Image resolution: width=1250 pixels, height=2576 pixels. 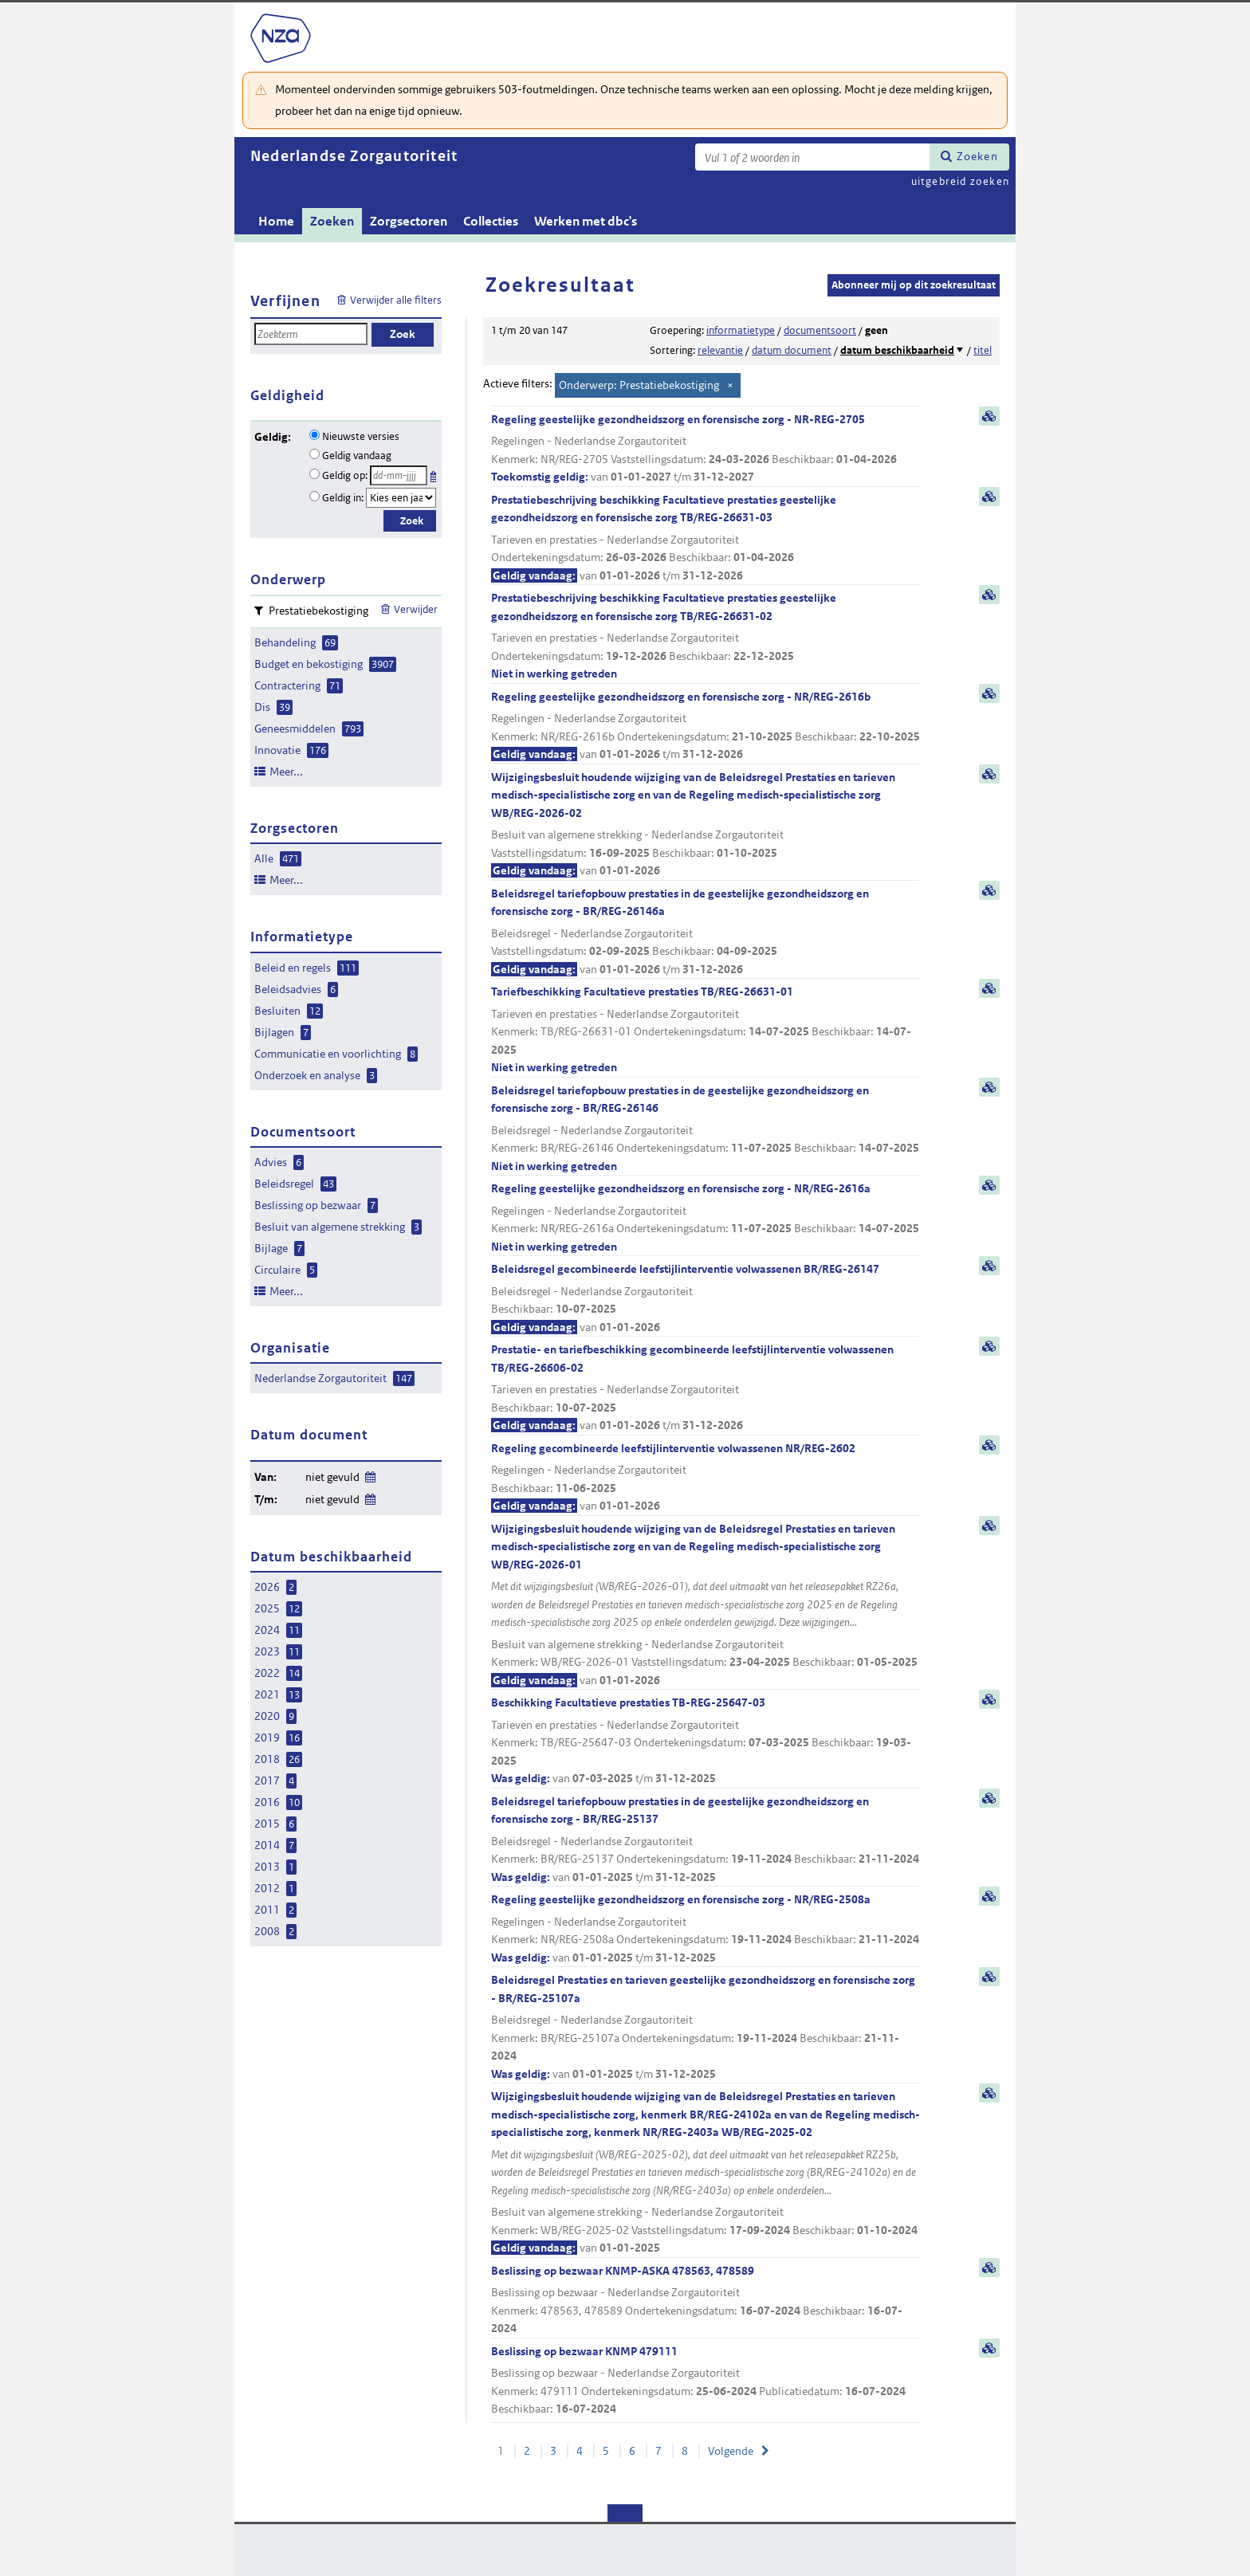 What do you see at coordinates (705, 726) in the screenshot?
I see `Regeling geestelijke gezondheidszorg en forensische zorg - NR/REG-2616b` at bounding box center [705, 726].